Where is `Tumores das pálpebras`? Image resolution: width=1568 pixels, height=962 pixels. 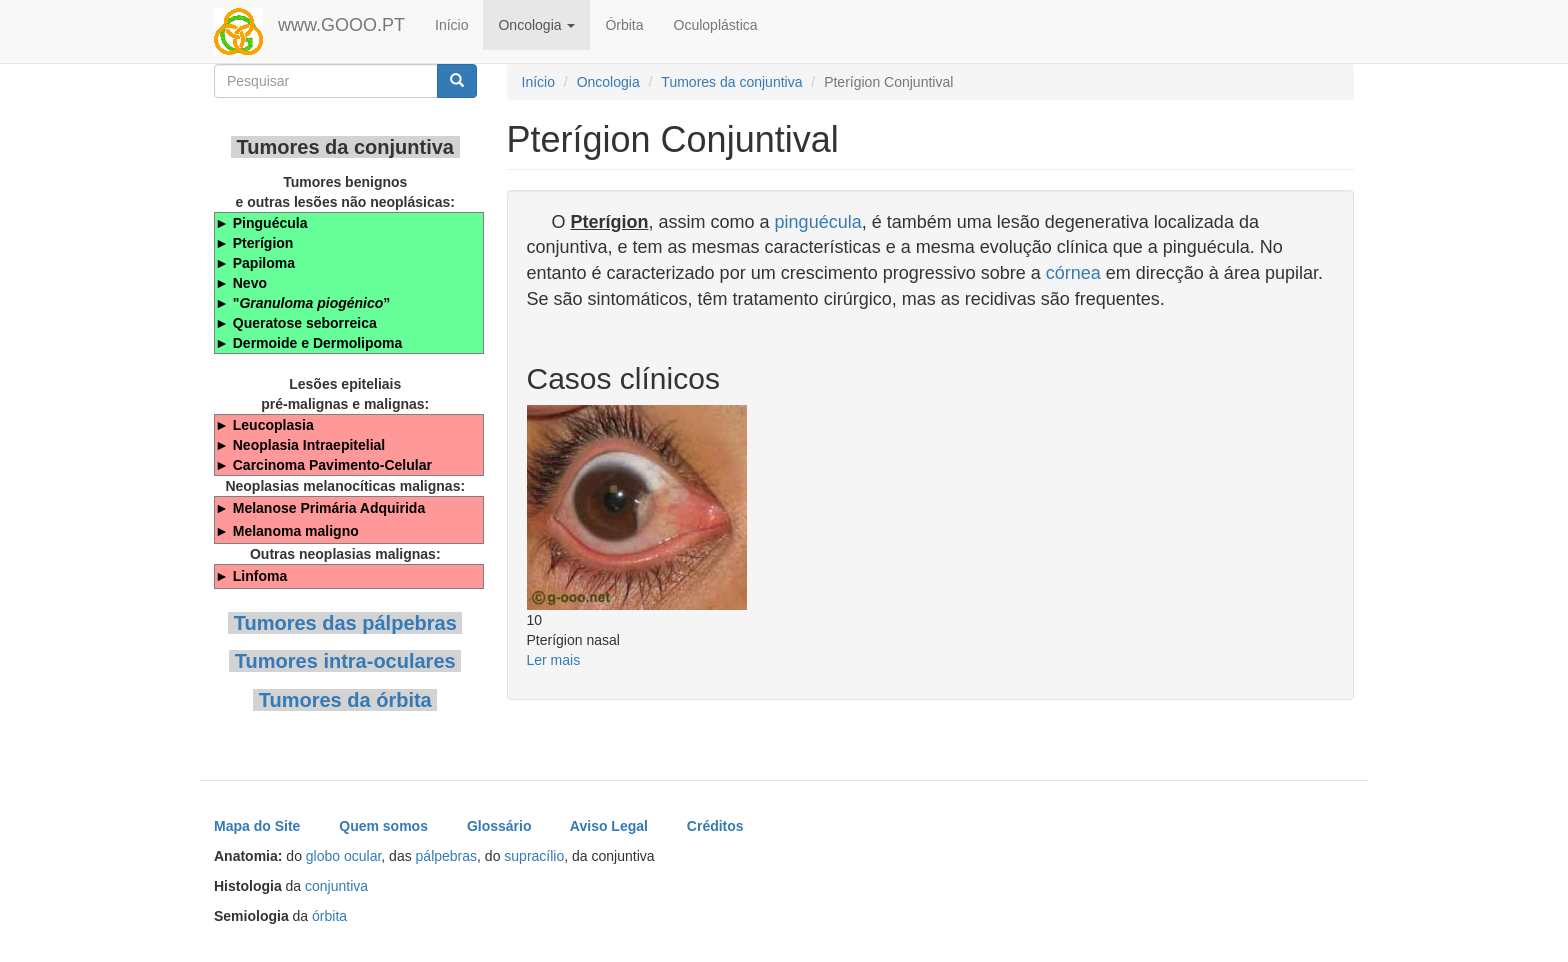
Tumores das pálpebras is located at coordinates (345, 623).